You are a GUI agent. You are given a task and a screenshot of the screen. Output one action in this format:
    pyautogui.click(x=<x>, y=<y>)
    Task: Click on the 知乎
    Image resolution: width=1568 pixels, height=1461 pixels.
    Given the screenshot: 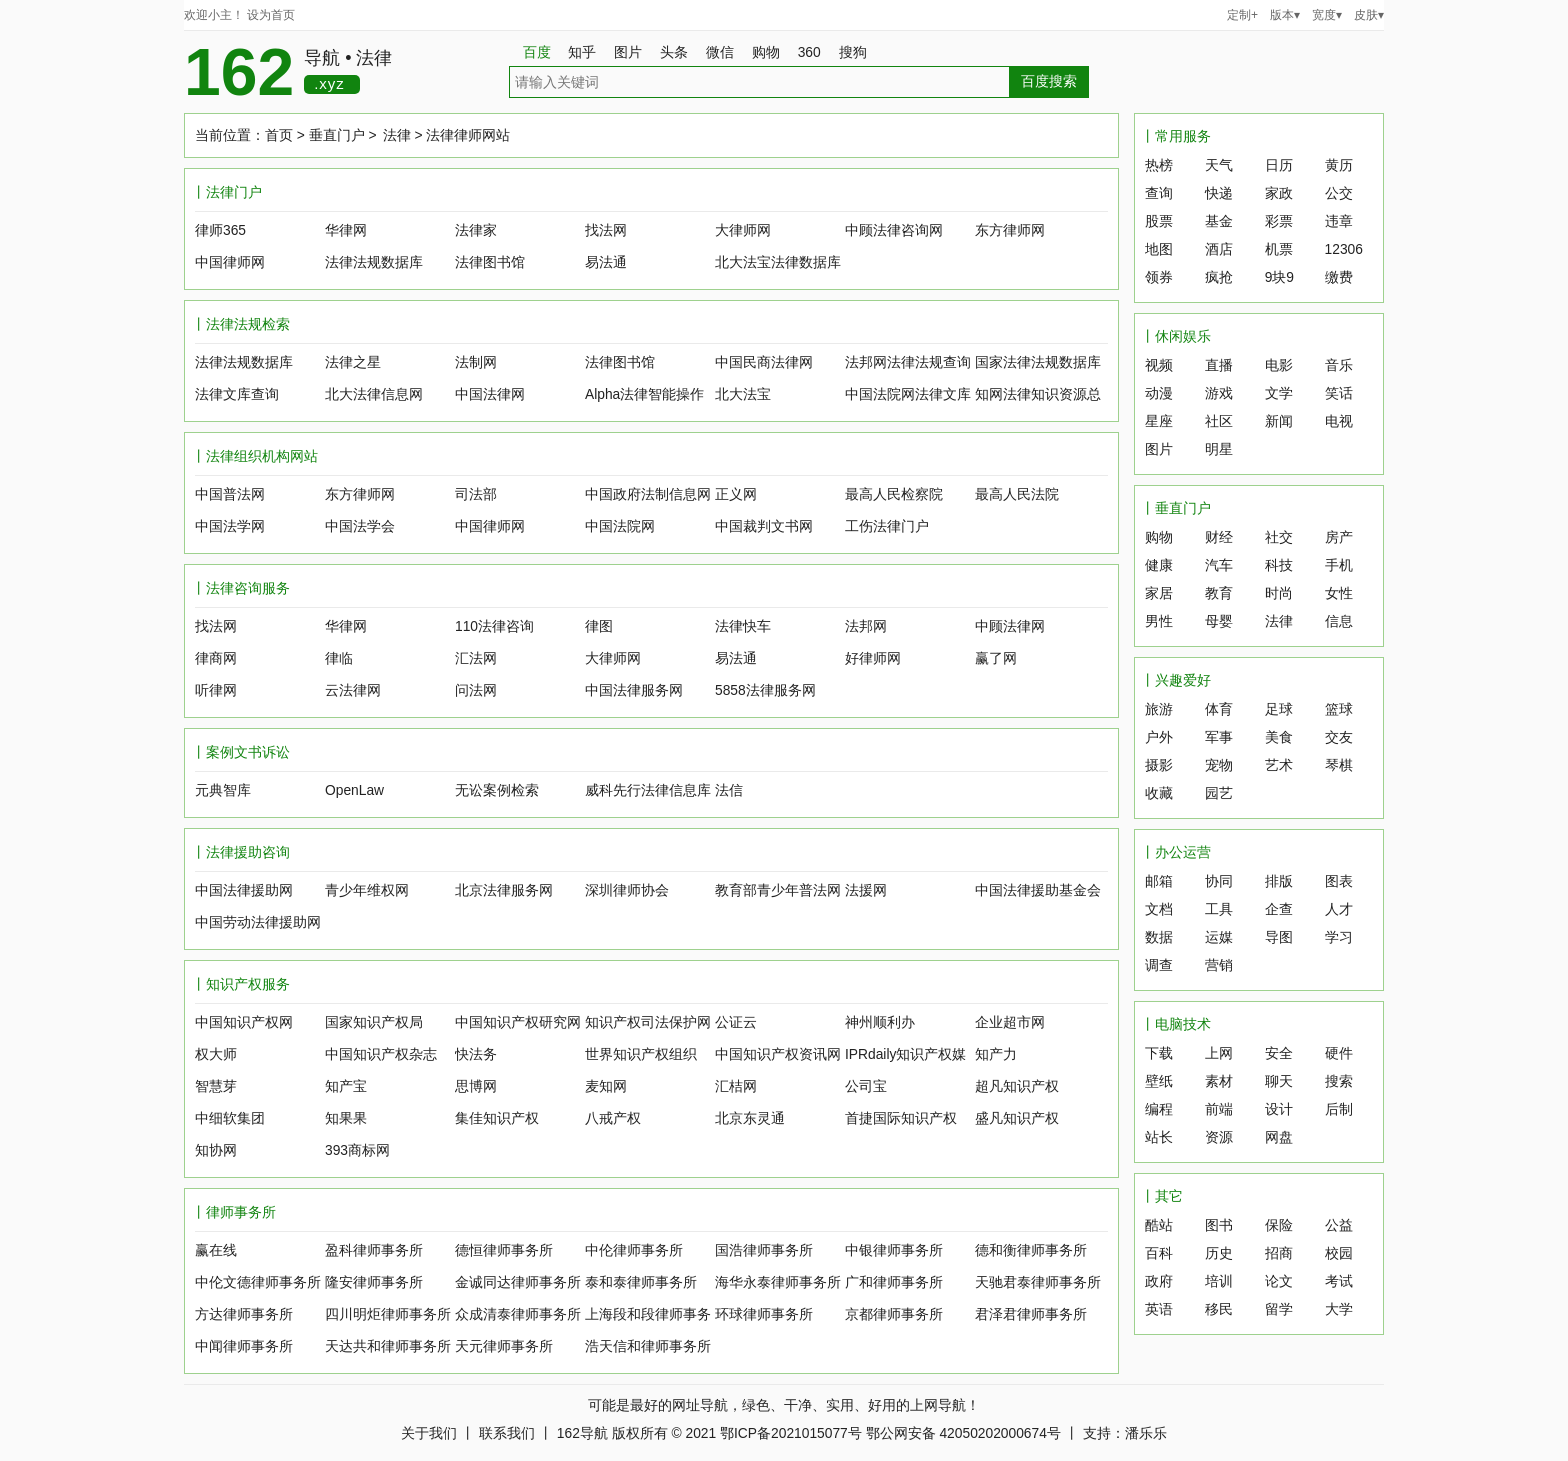 What is the action you would take?
    pyautogui.click(x=589, y=52)
    